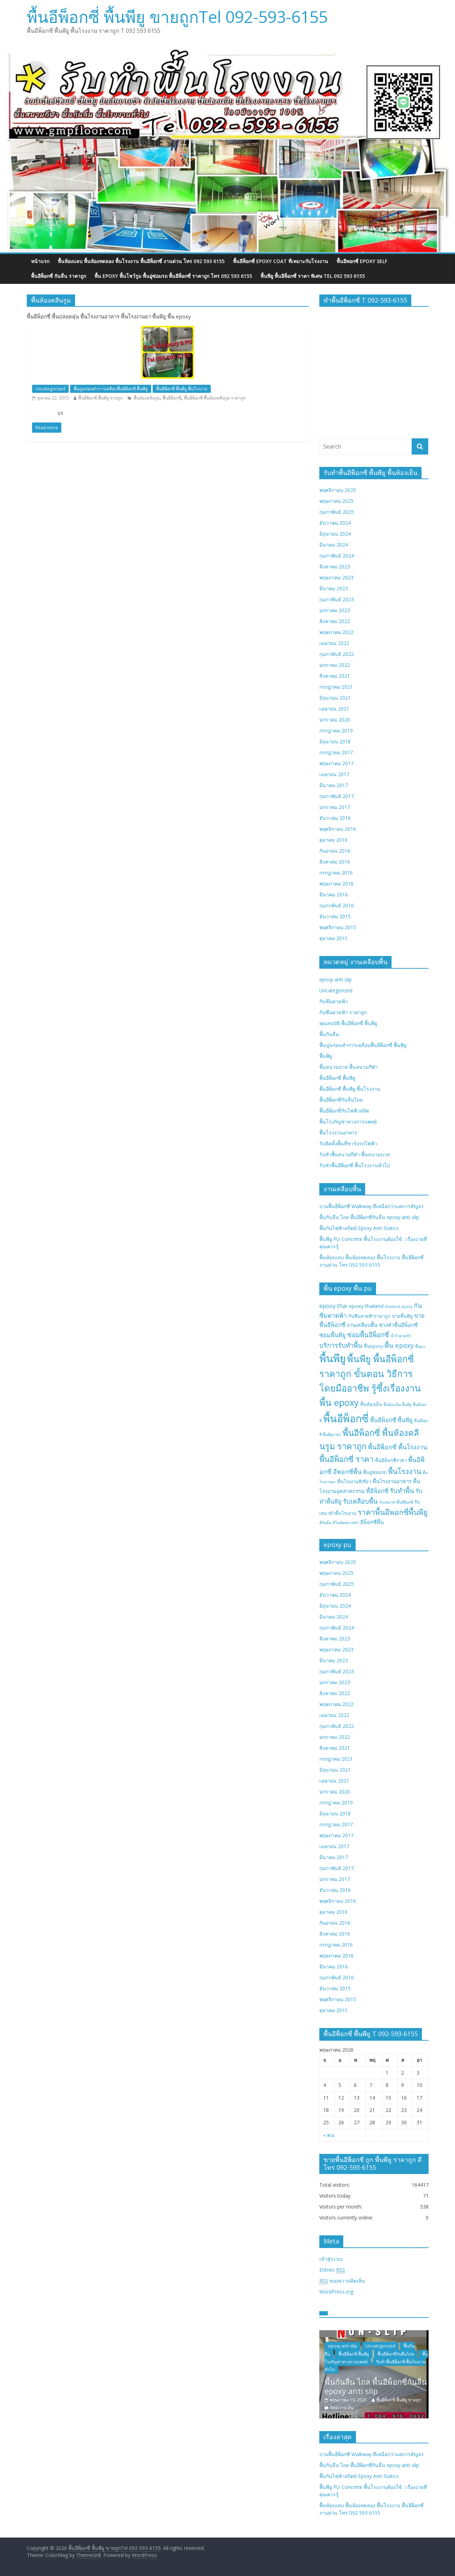  I want to click on กันยายน 2016, so click(334, 850).